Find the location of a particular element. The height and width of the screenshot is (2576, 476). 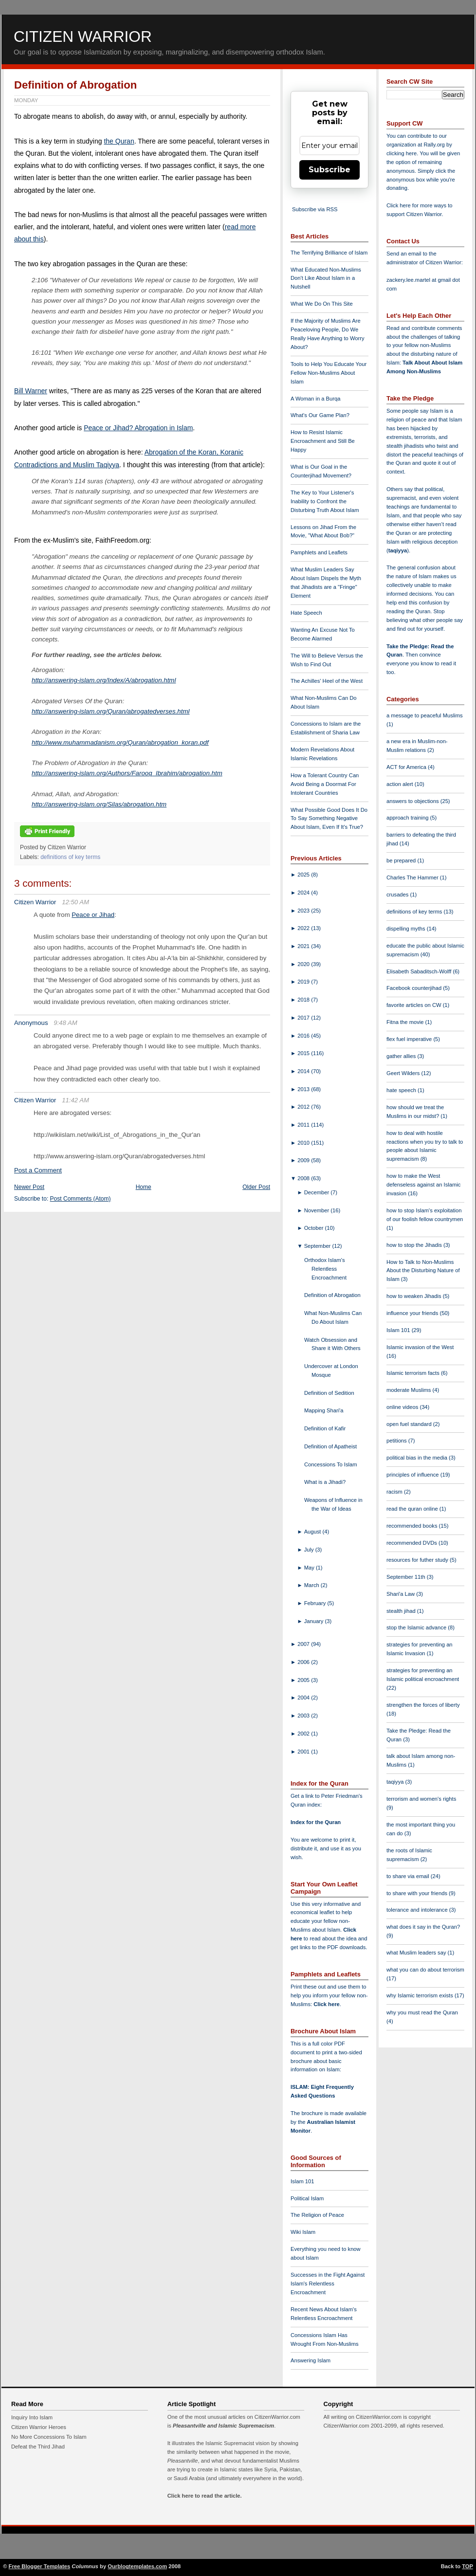

http://www.muhammadanism.org/Quran/abrogation_koran.pdf is located at coordinates (120, 742).